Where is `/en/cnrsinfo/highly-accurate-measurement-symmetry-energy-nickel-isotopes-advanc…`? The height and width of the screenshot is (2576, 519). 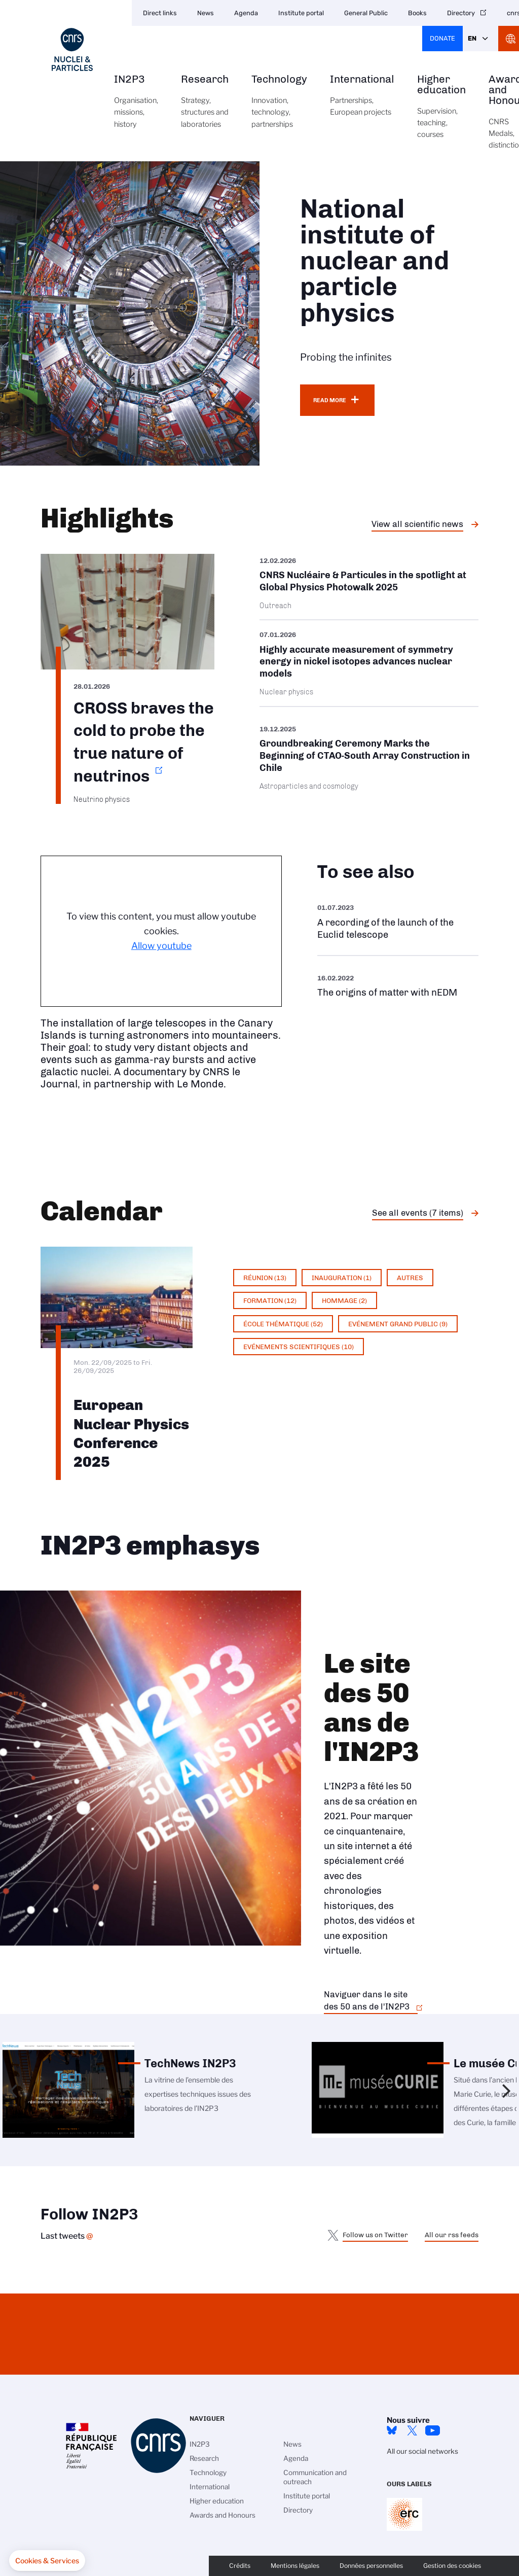 /en/cnrsinfo/highly-accurate-measurement-symmetry-energy-nickel-isotopes-advanc… is located at coordinates (369, 663).